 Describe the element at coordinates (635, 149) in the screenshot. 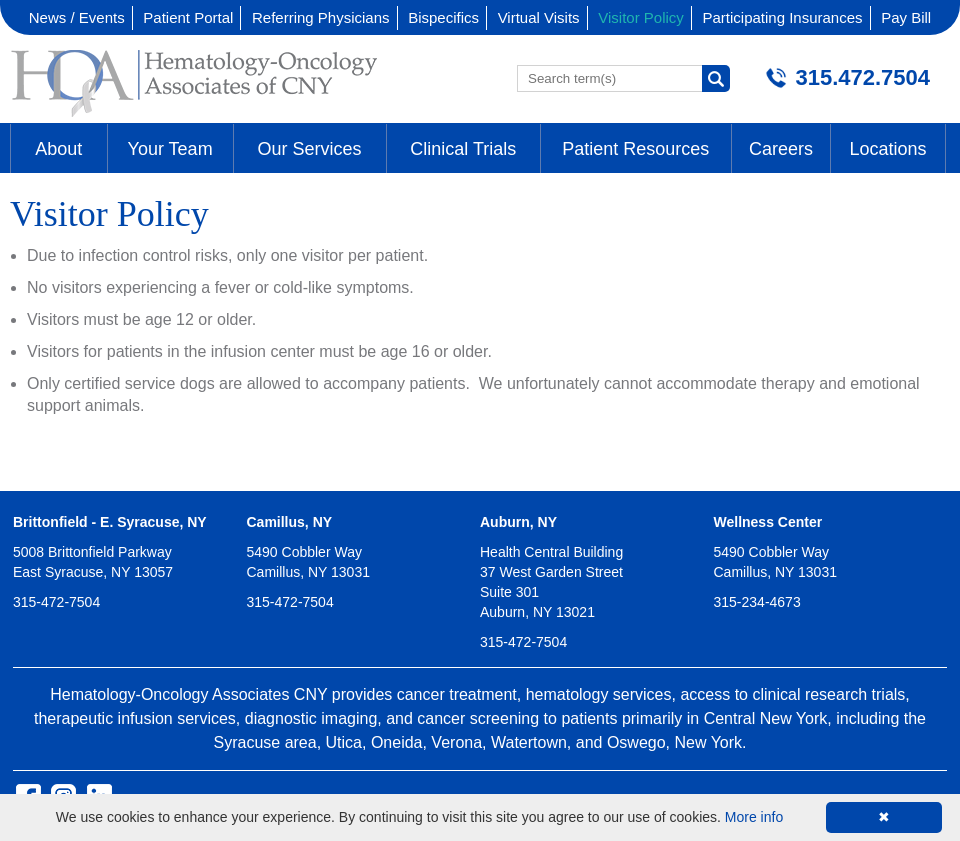

I see `Patient Resources` at that location.